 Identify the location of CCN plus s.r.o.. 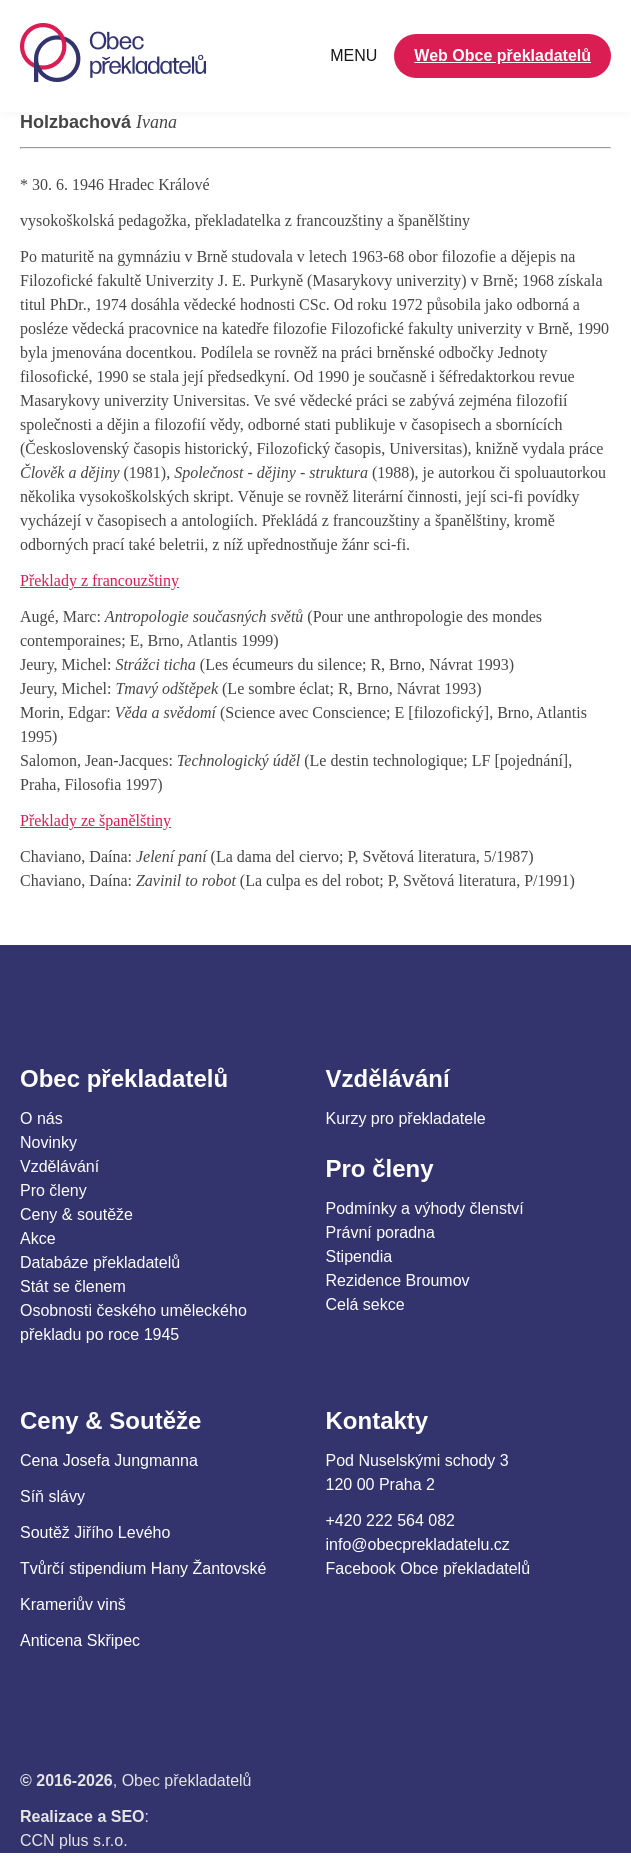
(74, 1840).